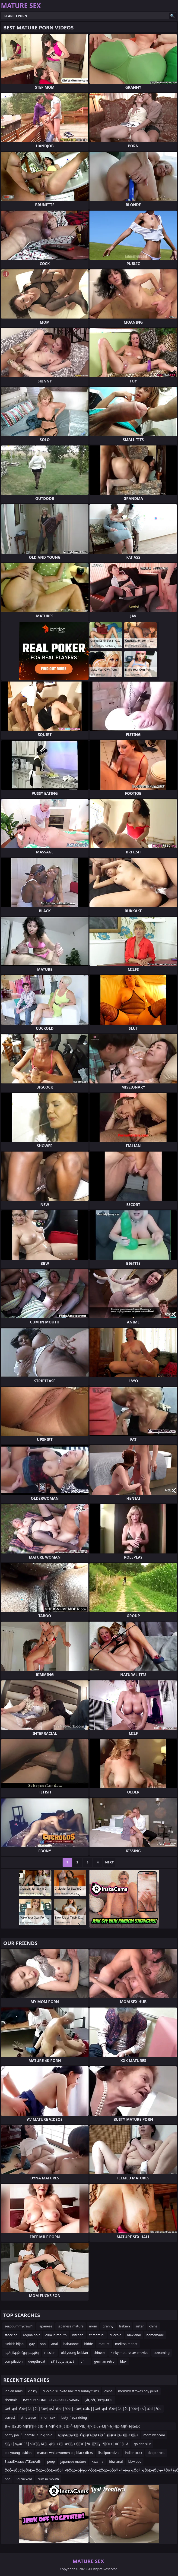 The width and height of the screenshot is (178, 2576). I want to click on regina noir, so click(31, 2335).